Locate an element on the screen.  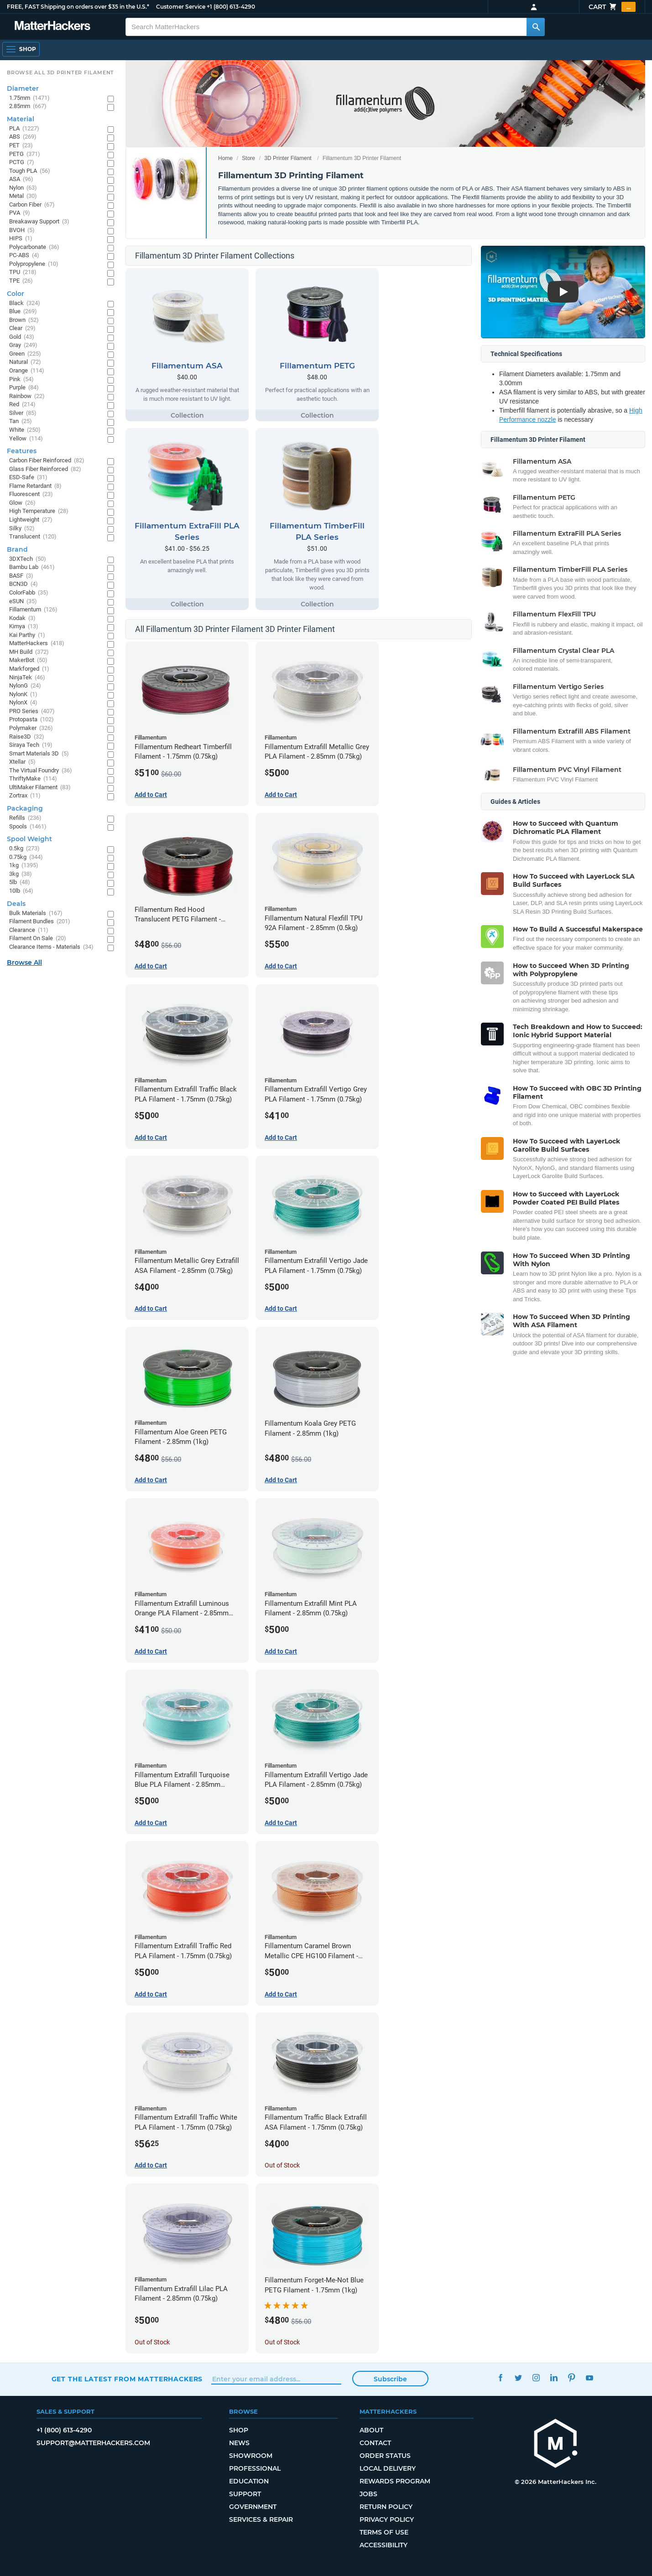
MH Build is located at coordinates (29, 652).